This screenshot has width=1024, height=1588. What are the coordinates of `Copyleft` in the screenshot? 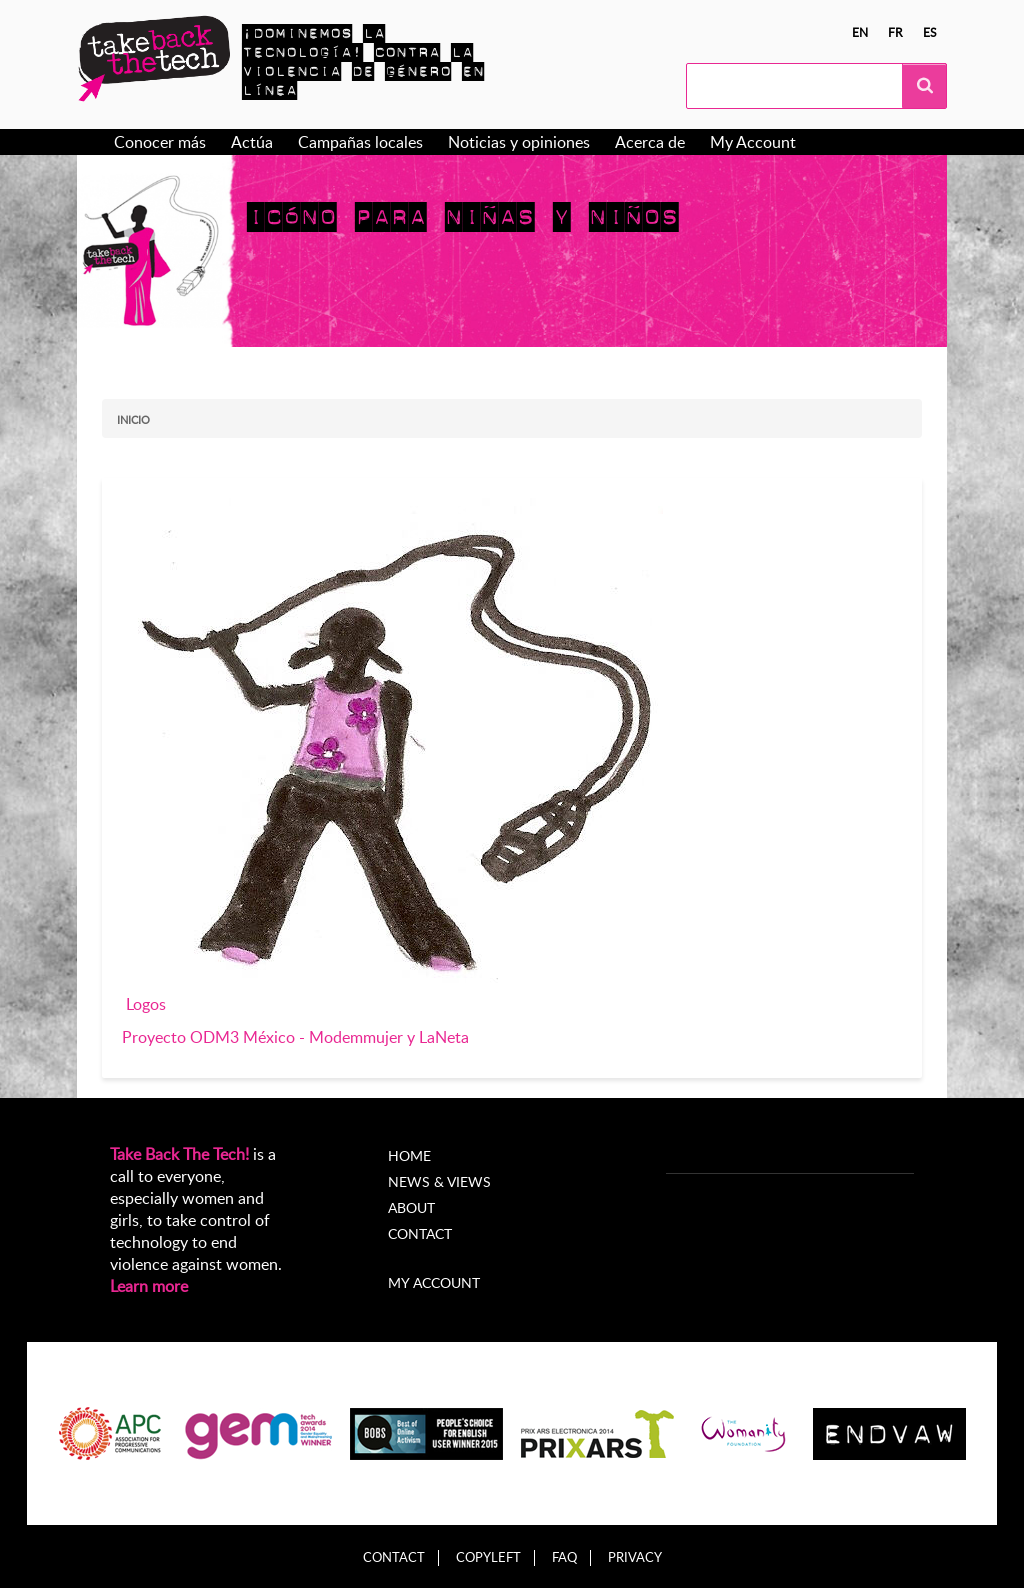 It's located at (488, 1557).